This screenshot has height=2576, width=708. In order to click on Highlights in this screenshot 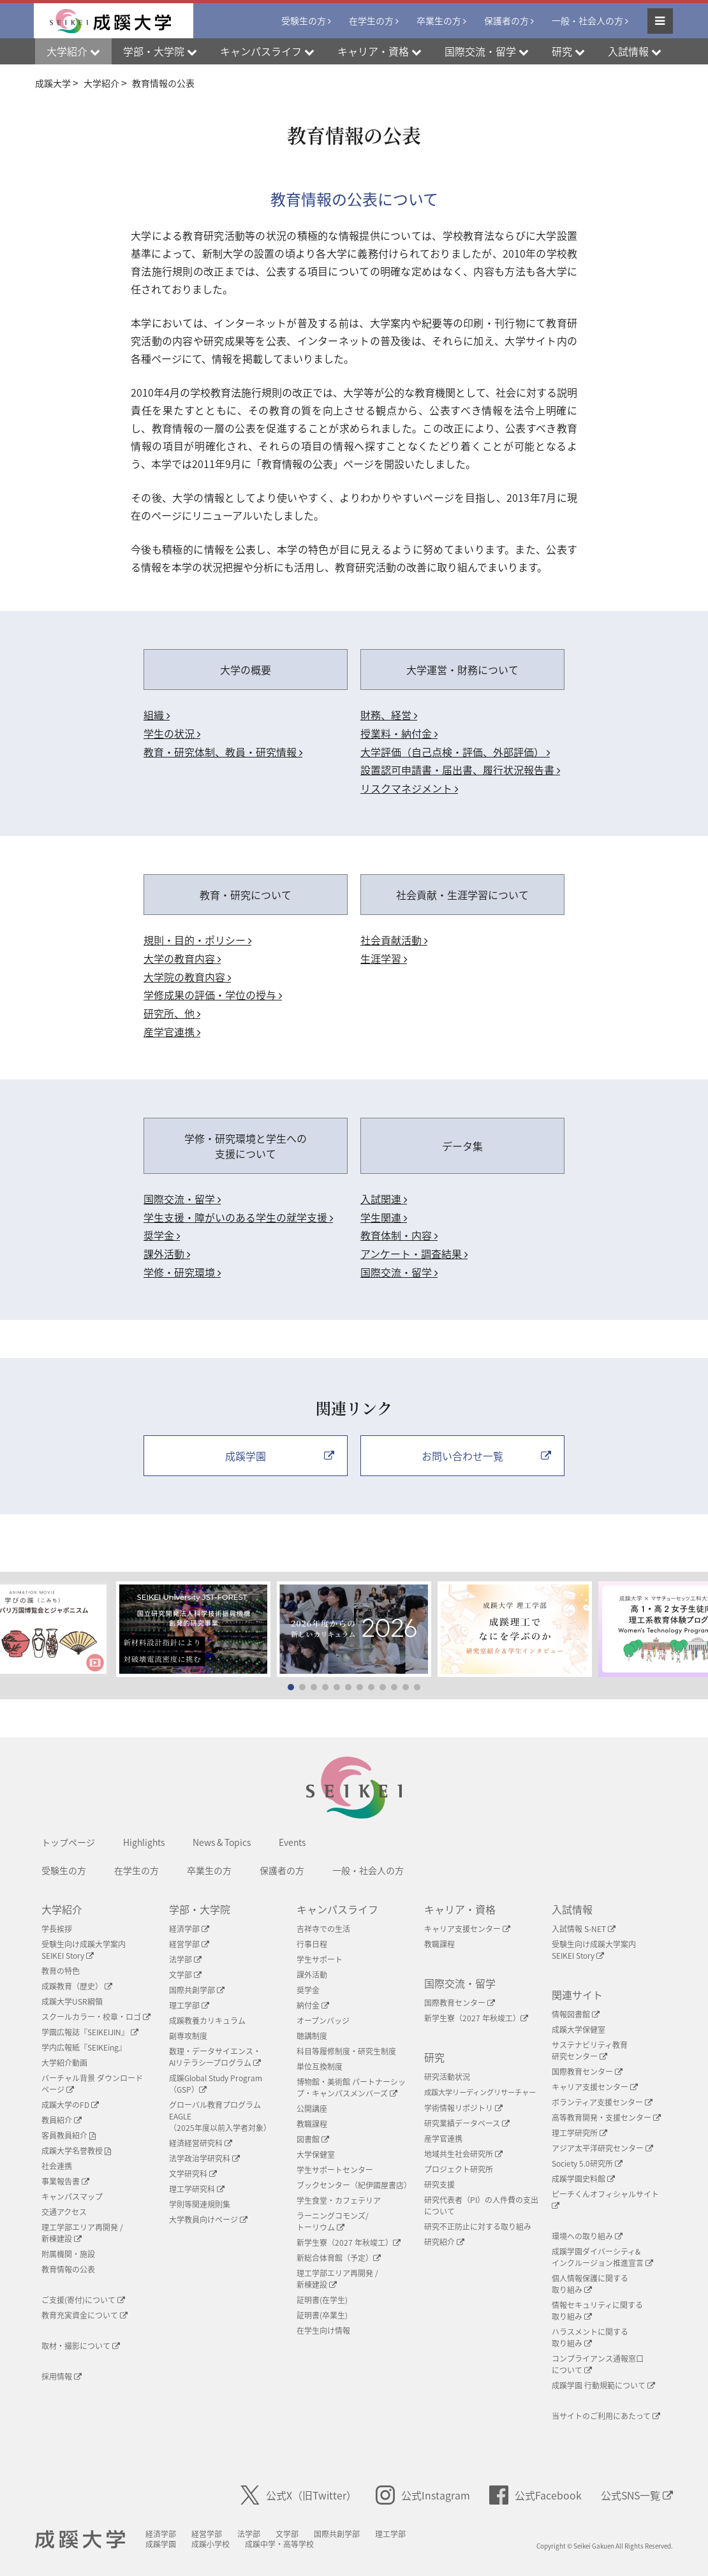, I will do `click(144, 1842)`.